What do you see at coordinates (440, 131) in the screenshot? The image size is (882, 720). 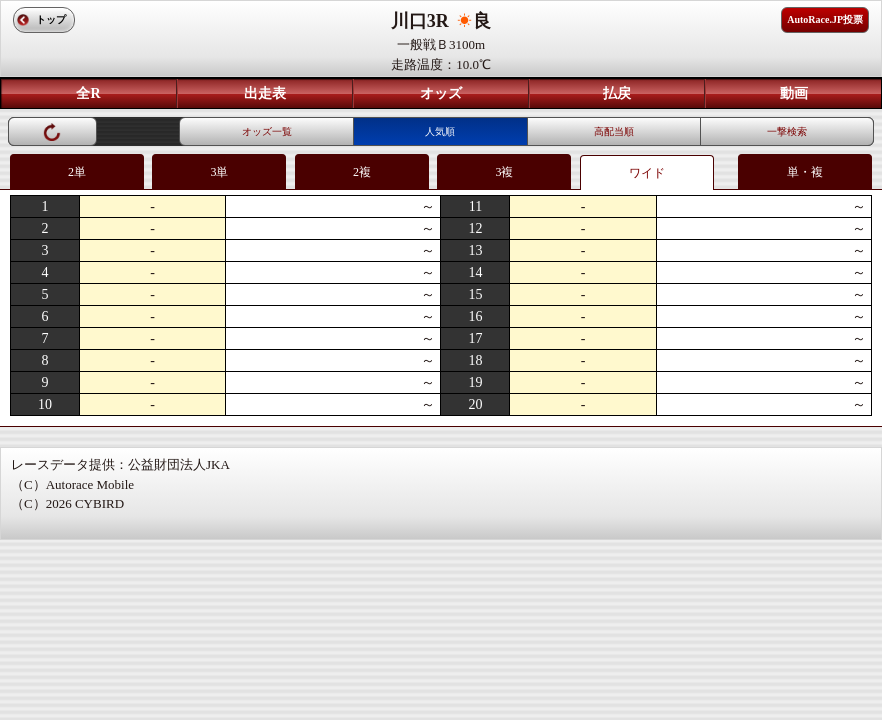 I see `人気順` at bounding box center [440, 131].